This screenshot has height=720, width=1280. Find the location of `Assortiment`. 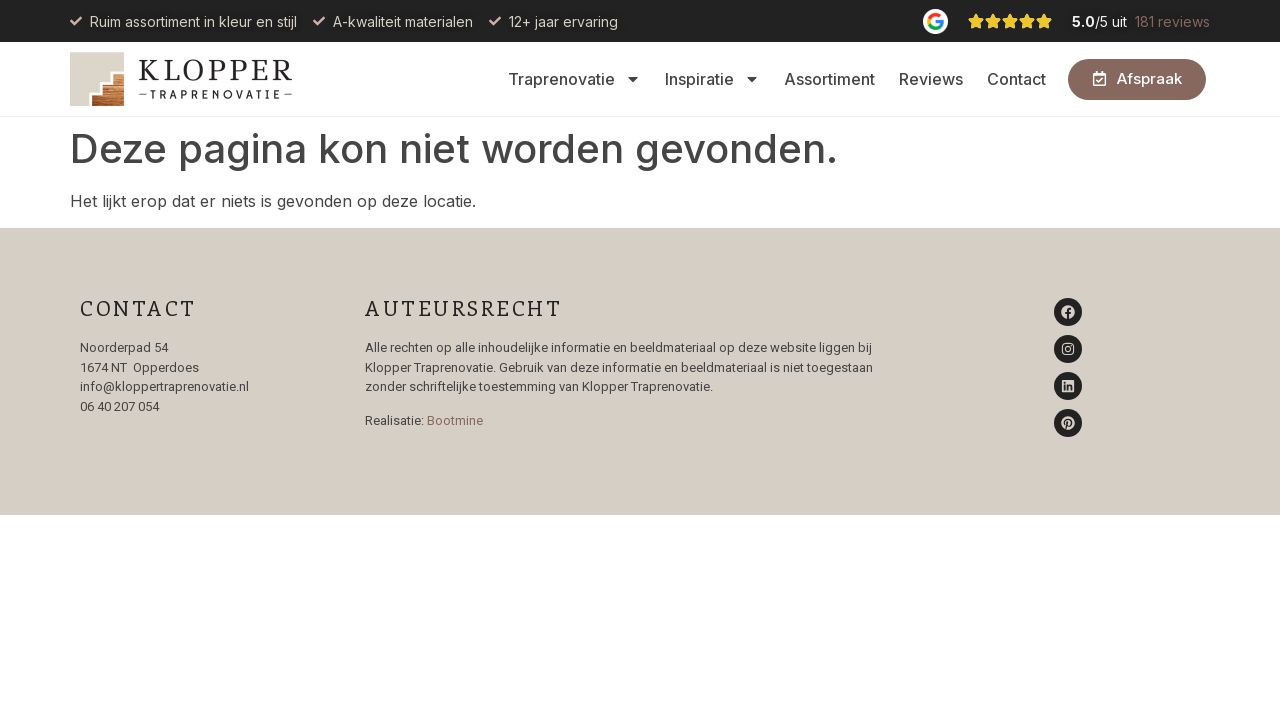

Assortiment is located at coordinates (829, 79).